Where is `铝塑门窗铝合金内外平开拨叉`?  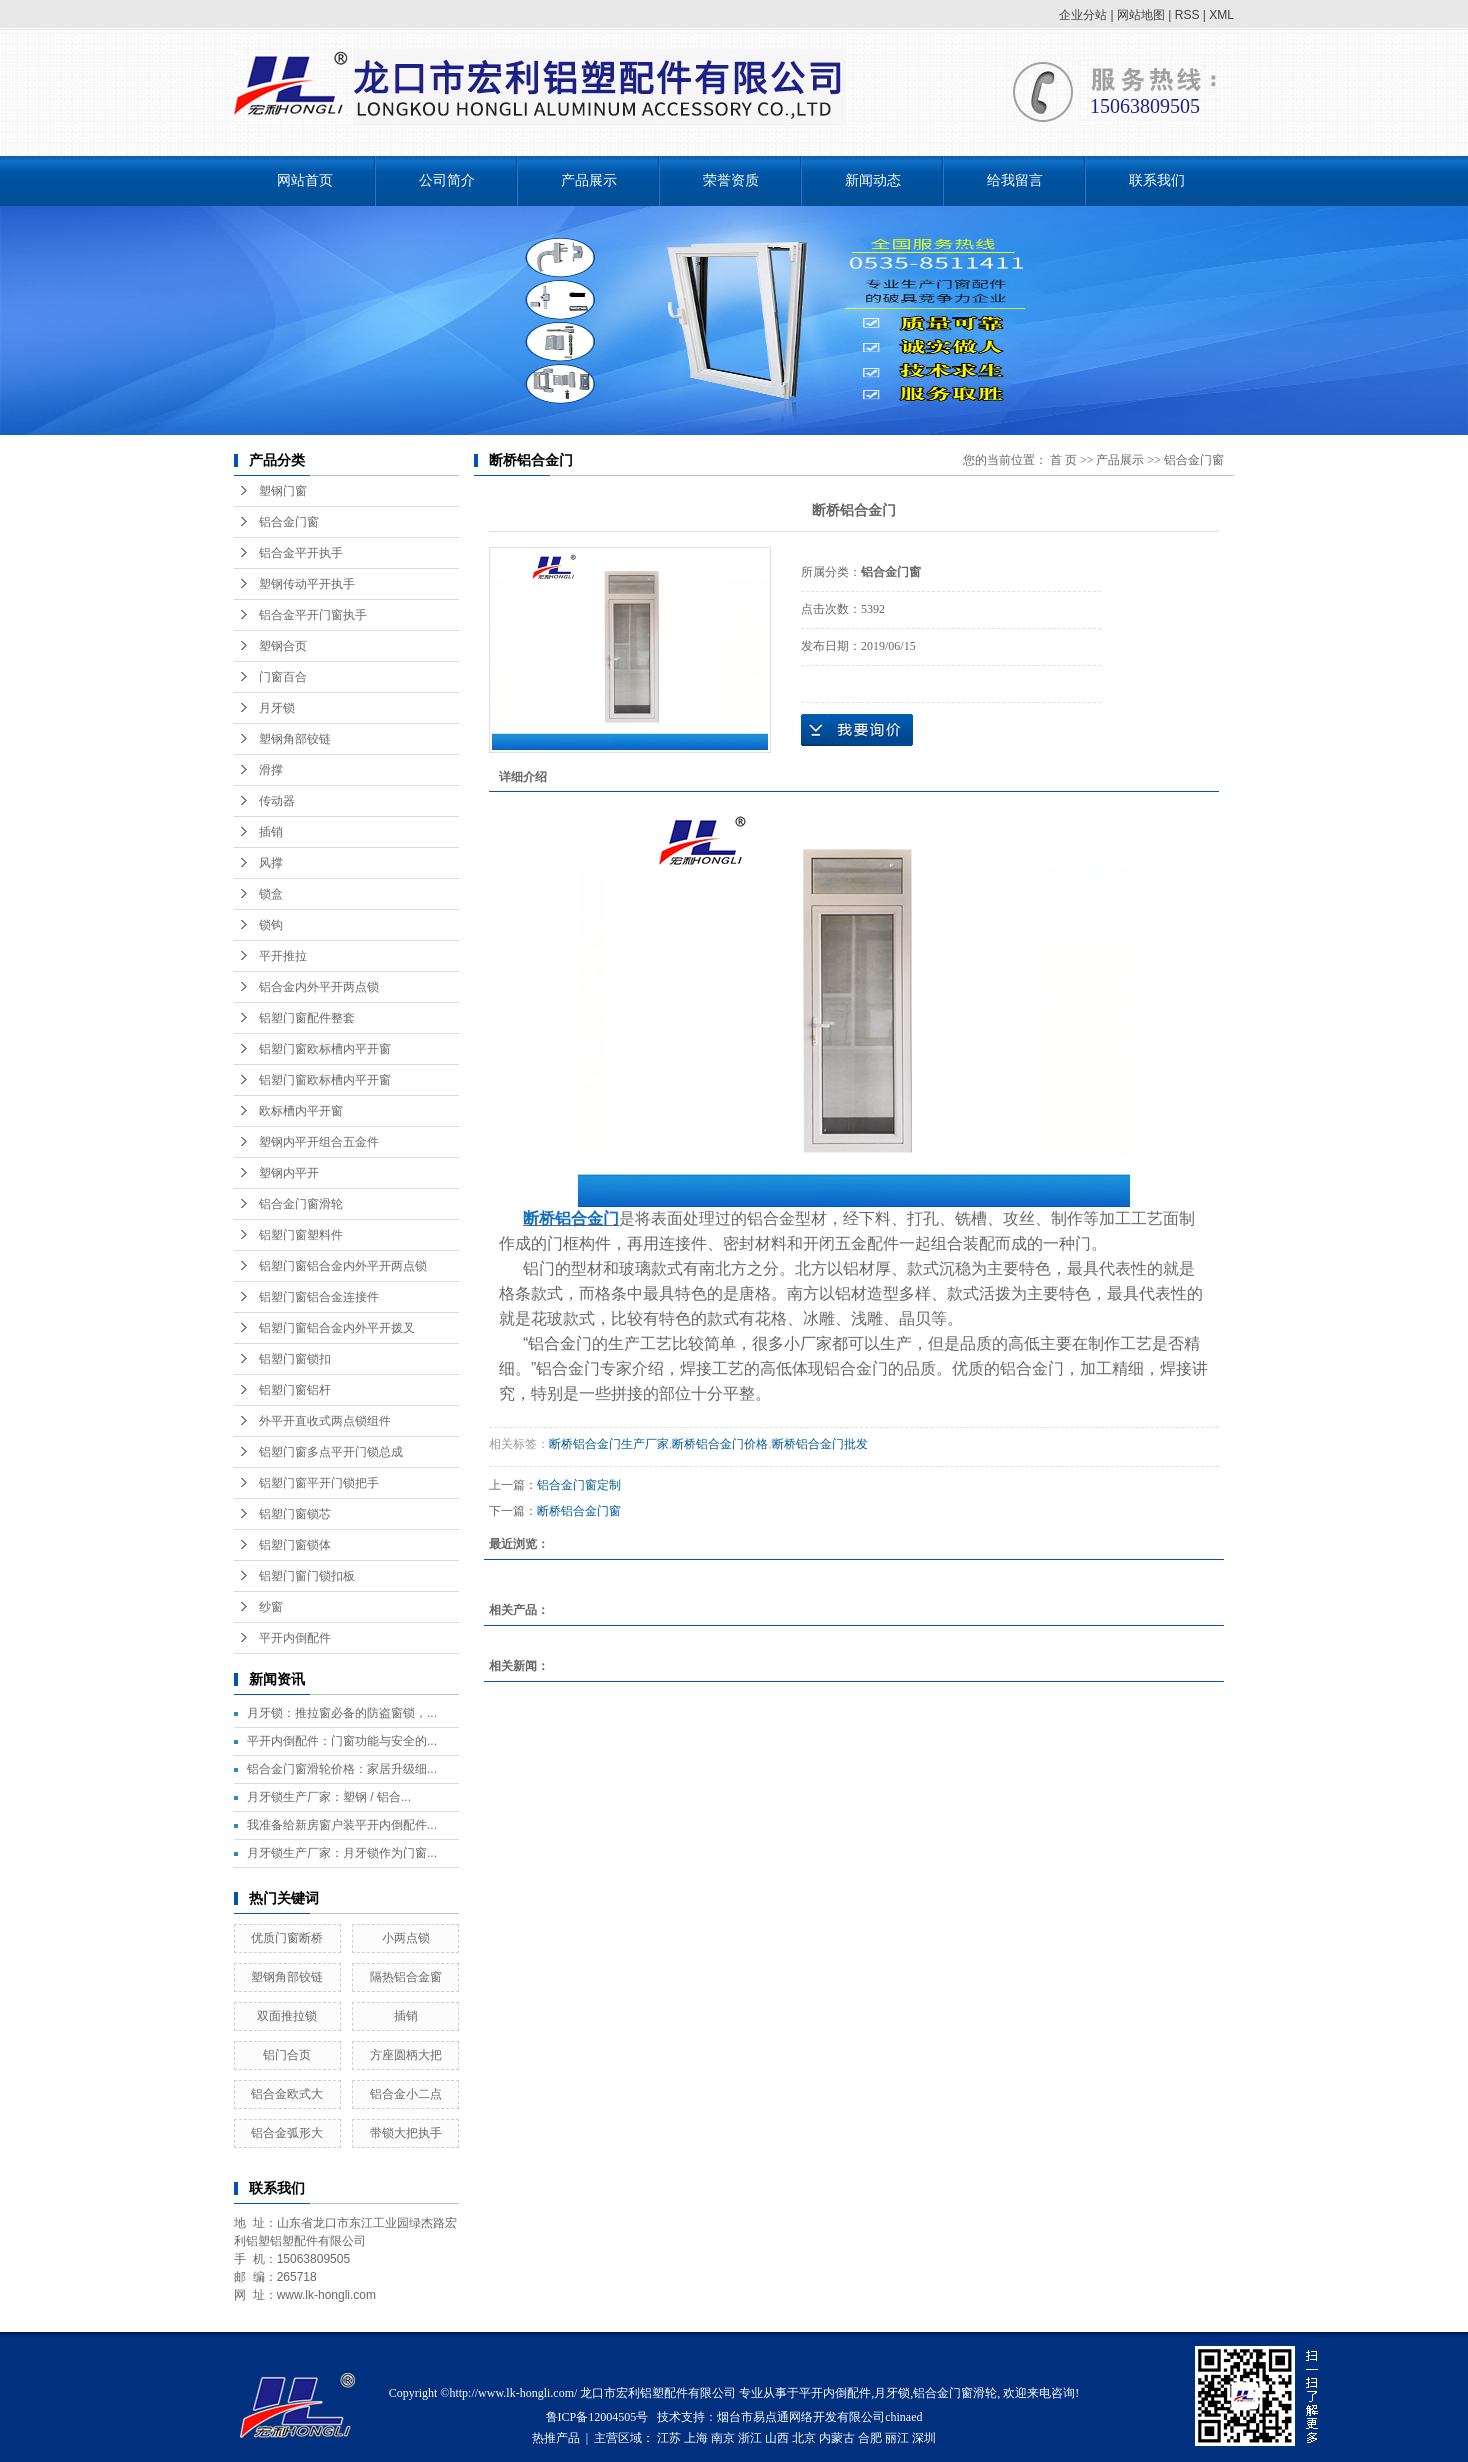 铝塑门窗铝合金内外平开拨叉 is located at coordinates (337, 1328).